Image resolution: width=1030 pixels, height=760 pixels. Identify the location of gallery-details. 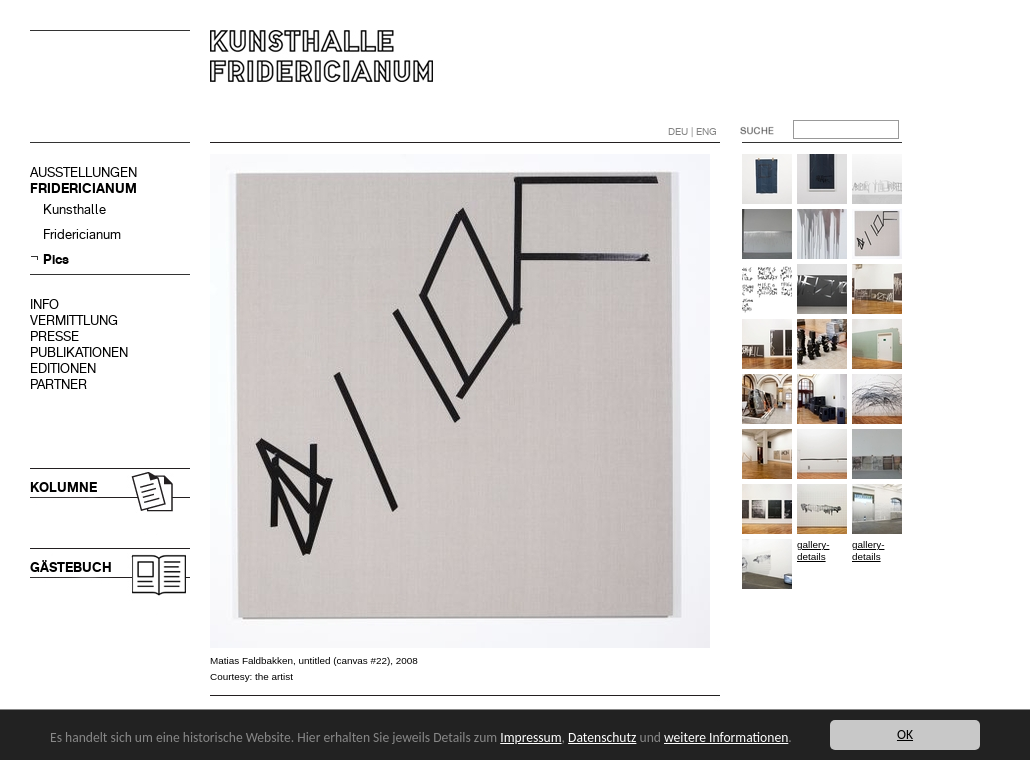
(813, 550).